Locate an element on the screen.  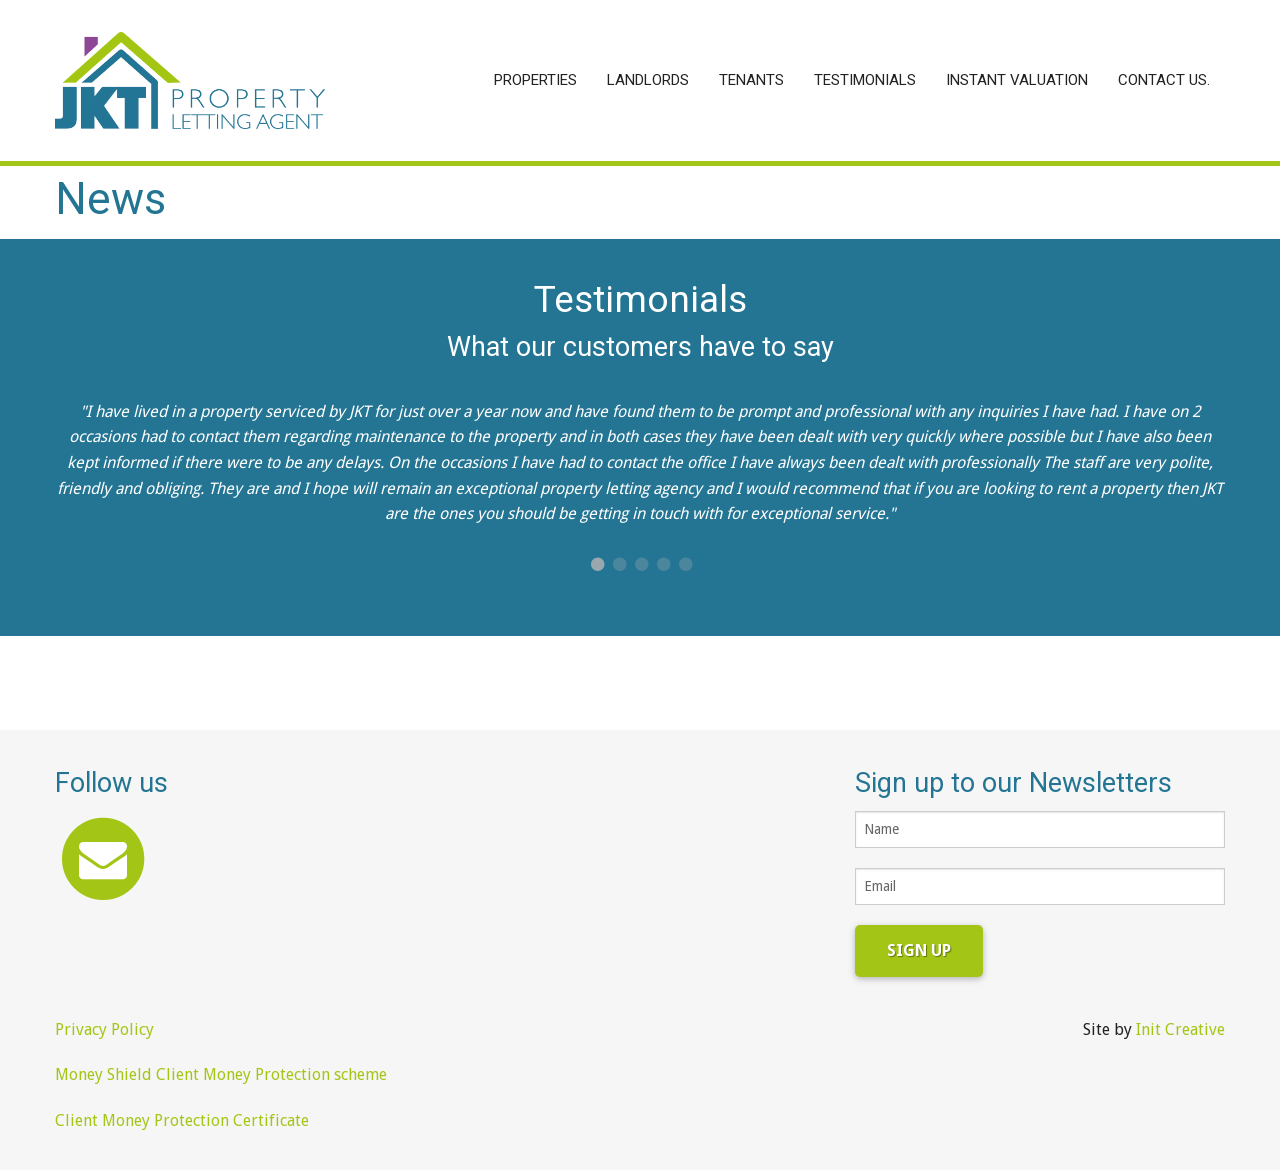
1 [button] is located at coordinates (597, 565).